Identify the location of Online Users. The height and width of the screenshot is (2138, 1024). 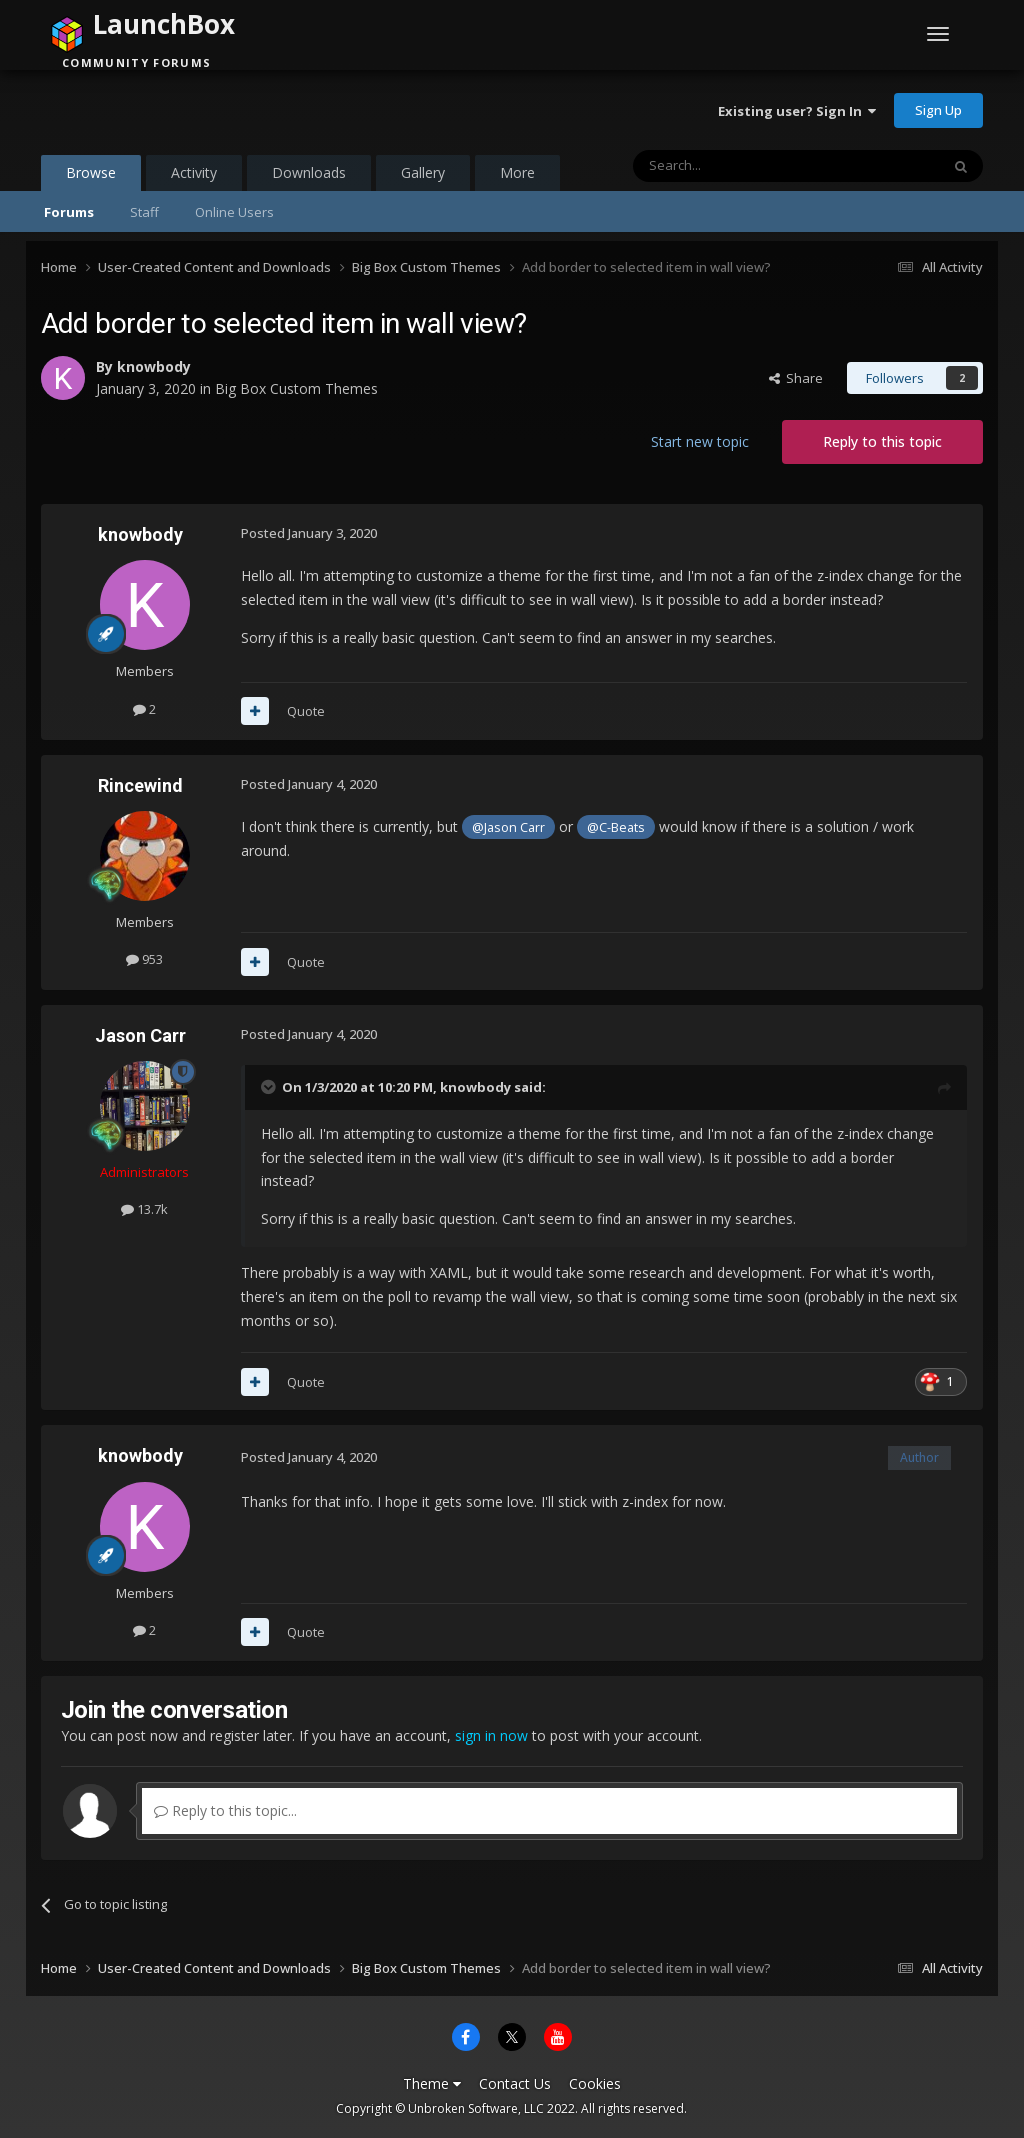
(234, 212).